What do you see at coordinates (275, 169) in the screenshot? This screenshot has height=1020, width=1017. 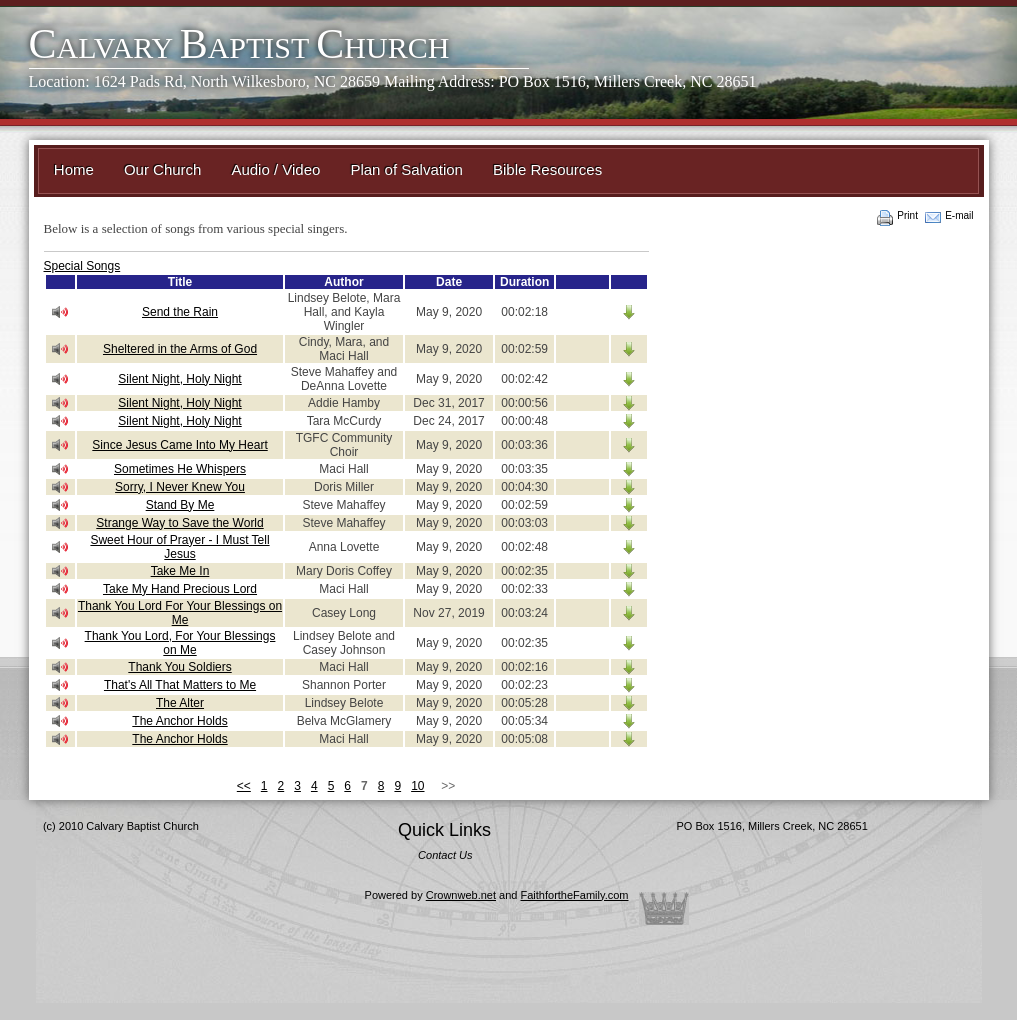 I see `Audio / Video` at bounding box center [275, 169].